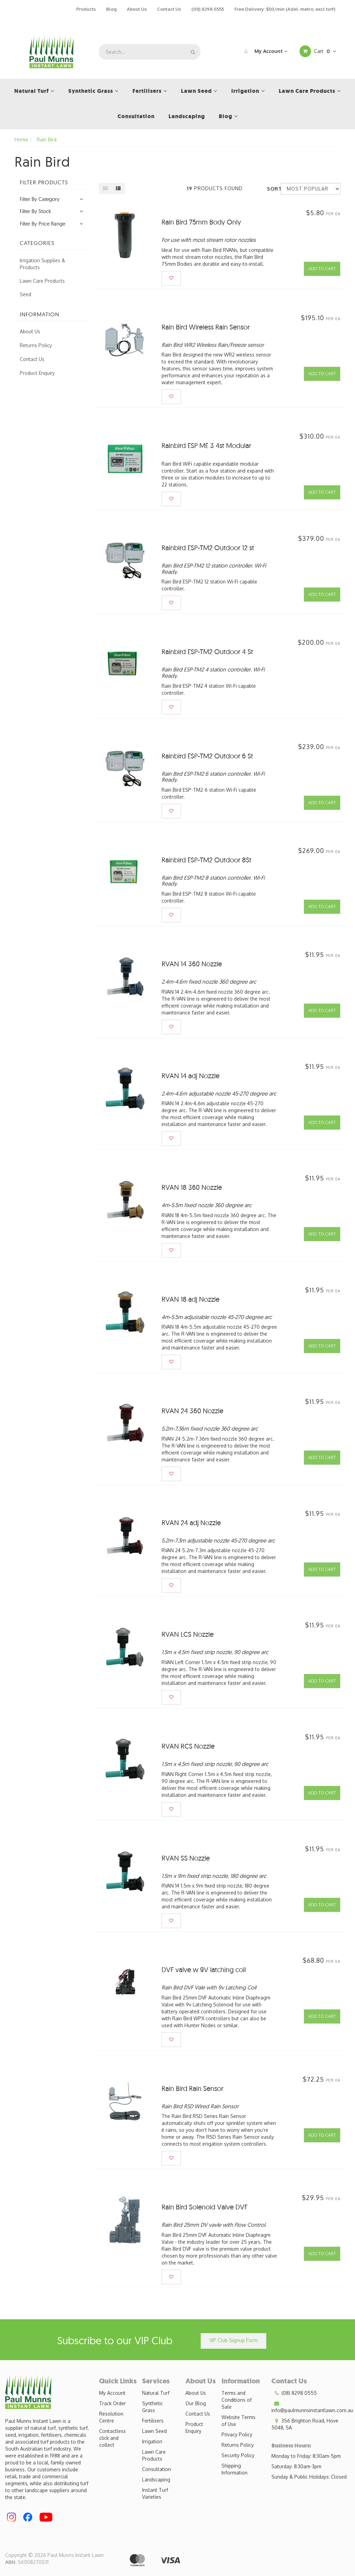 Image resolution: width=355 pixels, height=2576 pixels. What do you see at coordinates (37, 373) in the screenshot?
I see `Product Enquiry` at bounding box center [37, 373].